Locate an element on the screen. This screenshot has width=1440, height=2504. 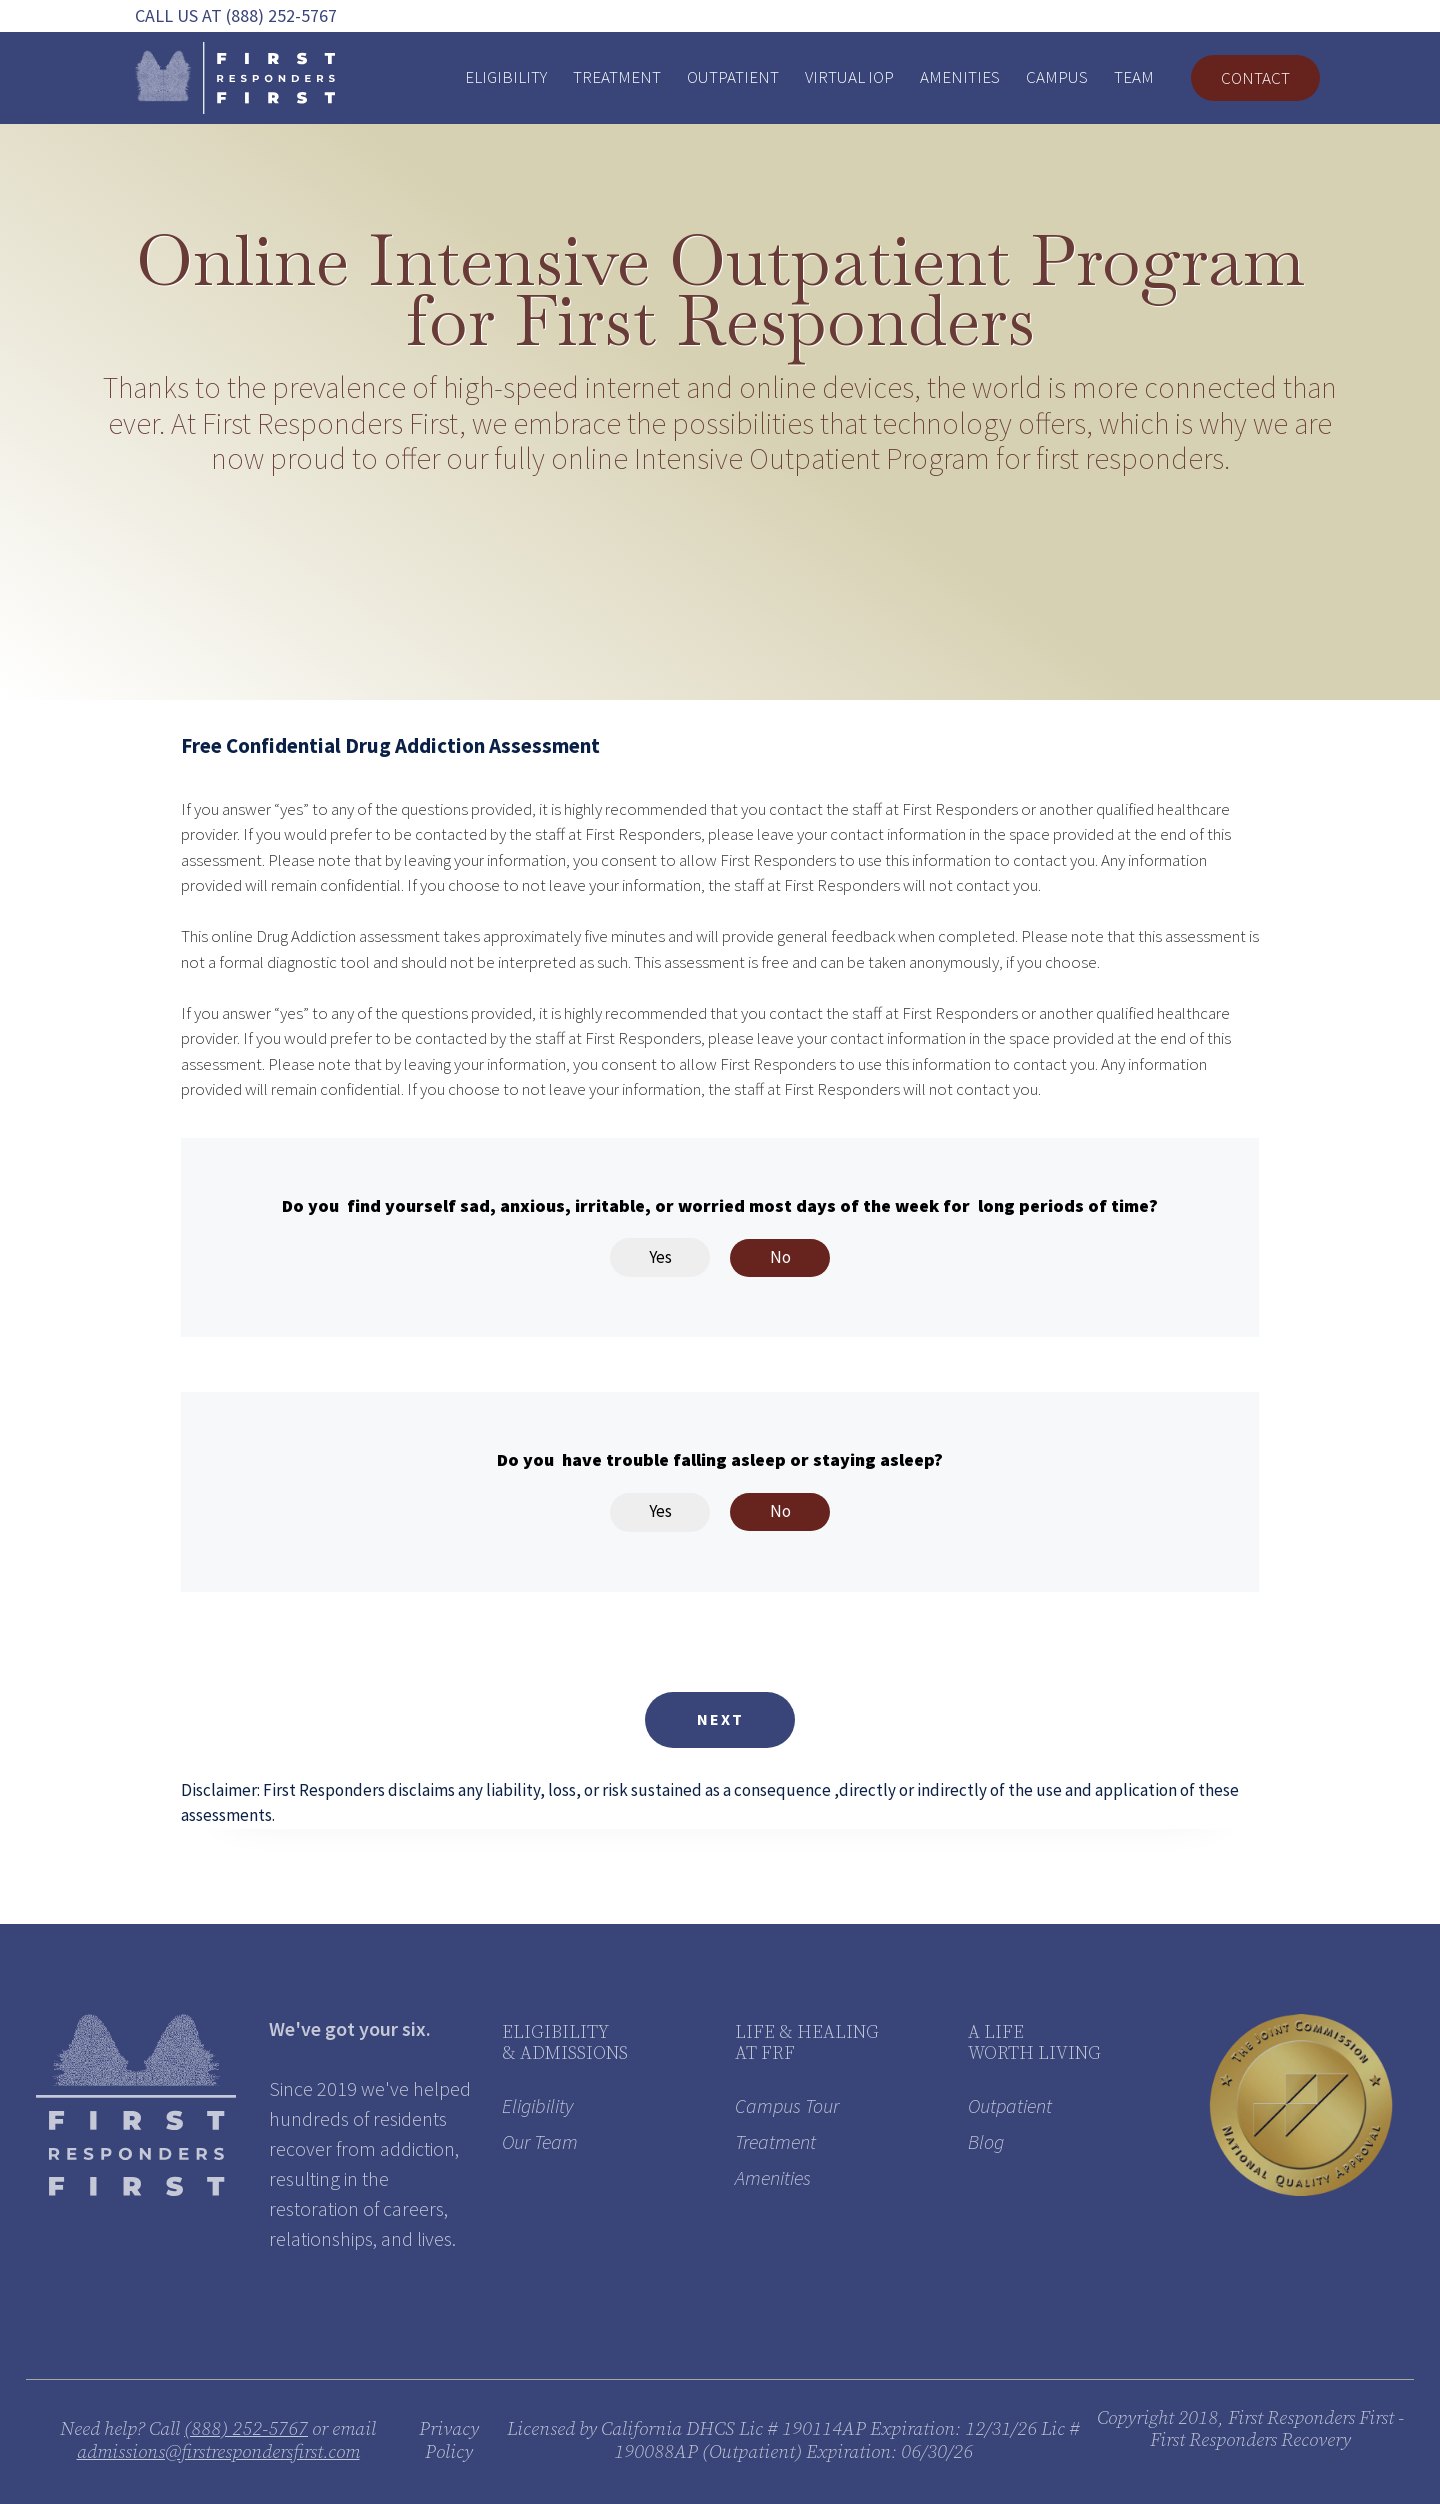
Campus Tour is located at coordinates (787, 2105).